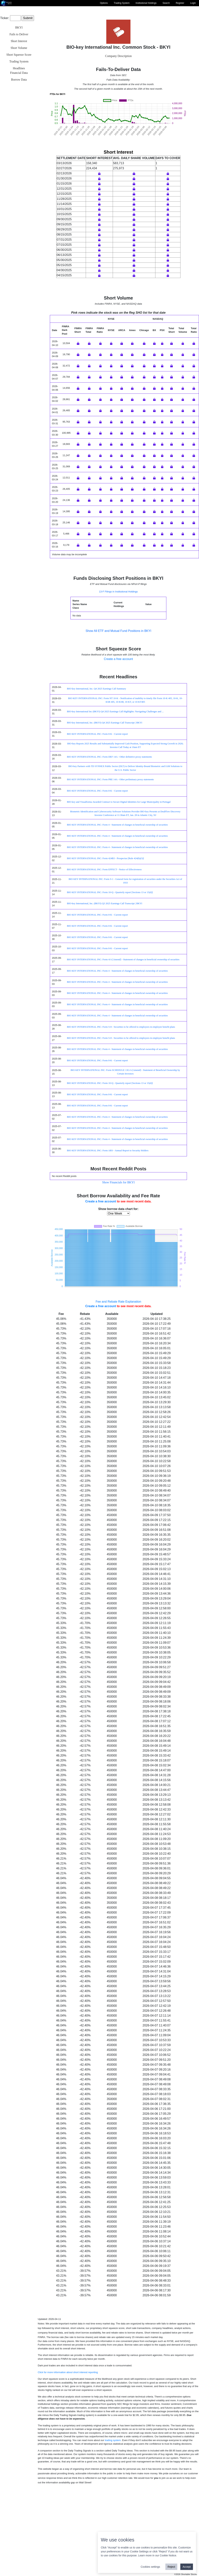 This screenshot has height=2576, width=199. I want to click on BIO KEY INTERNATIONAL INC: Form 4 - Statement of changes in beneficial ownership of securities, so click(117, 824).